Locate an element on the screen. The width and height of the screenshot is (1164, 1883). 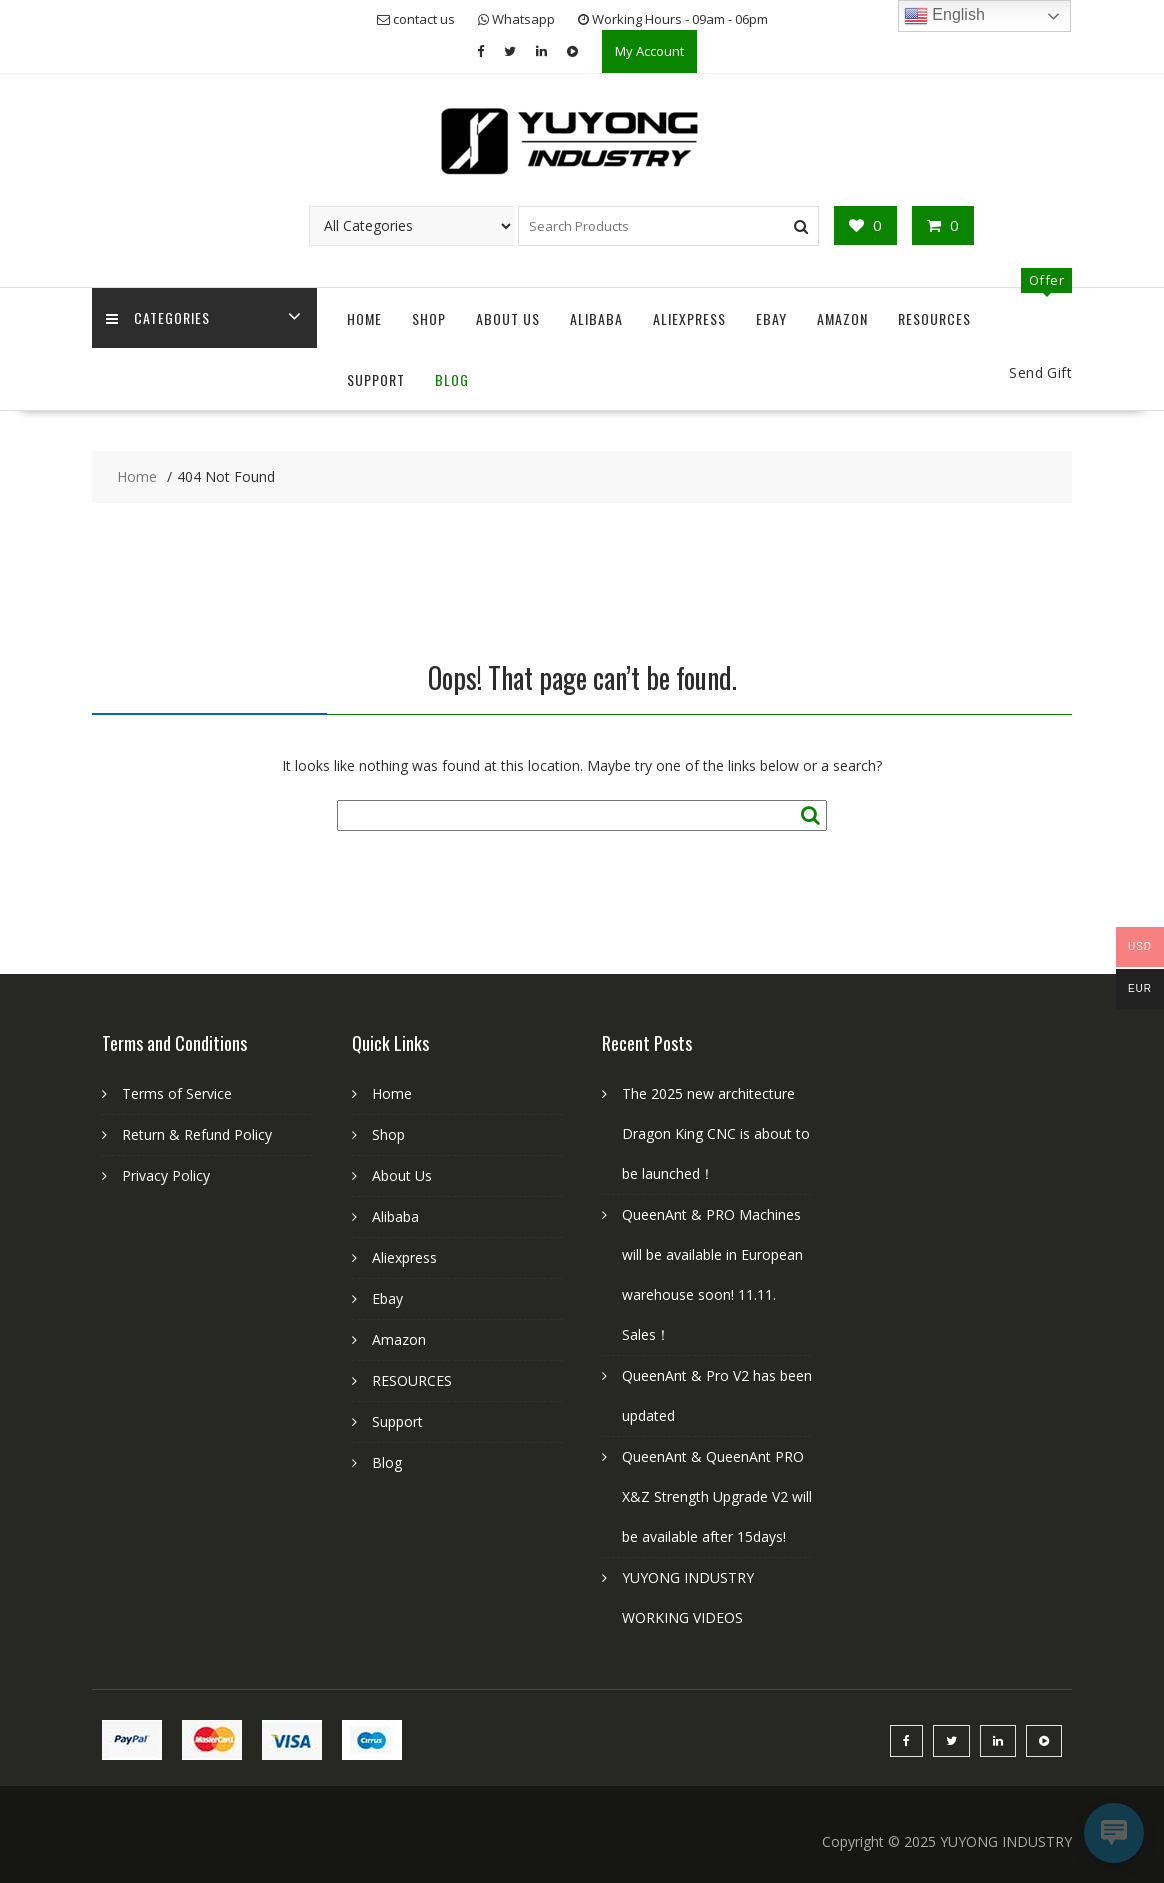
The 2025 new architecture Dragon King CNC is about to be launched！ is located at coordinates (716, 1133).